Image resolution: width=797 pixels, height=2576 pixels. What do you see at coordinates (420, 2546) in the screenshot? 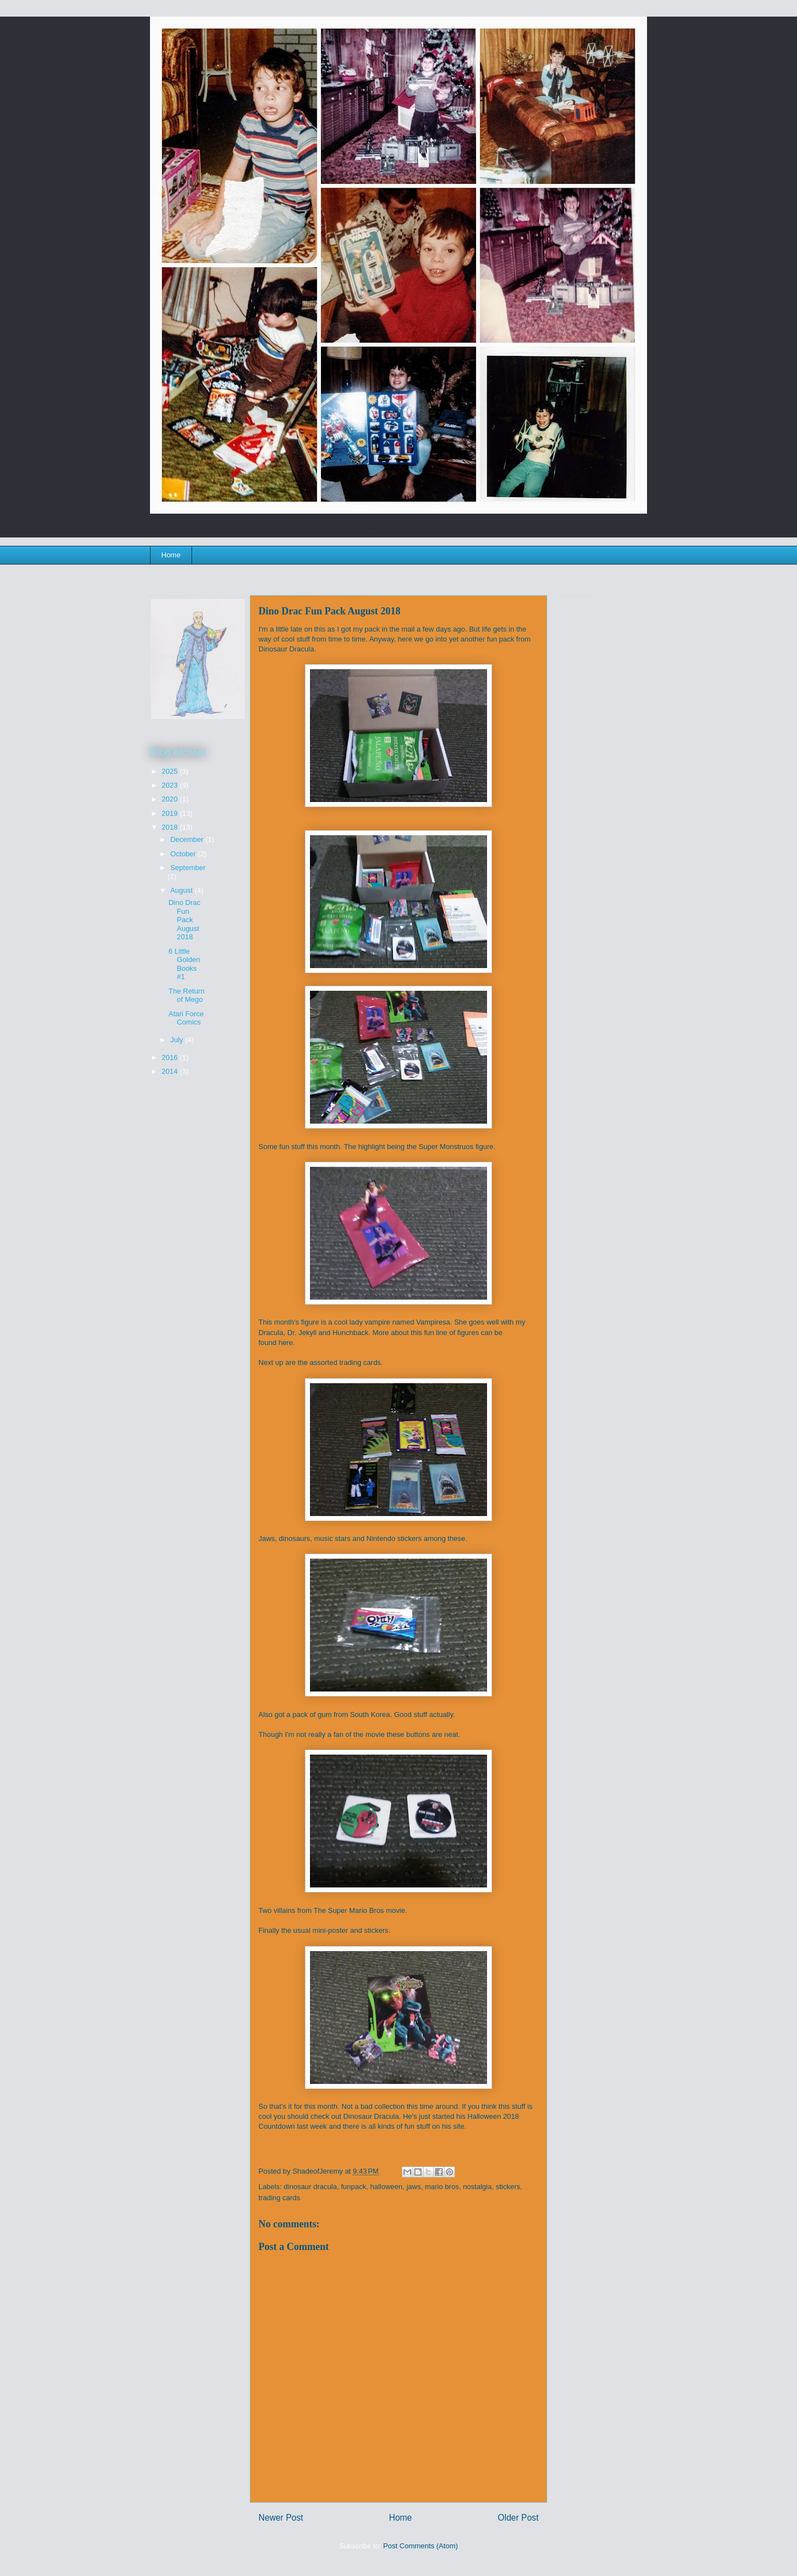
I see `Post Comments (Atom)` at bounding box center [420, 2546].